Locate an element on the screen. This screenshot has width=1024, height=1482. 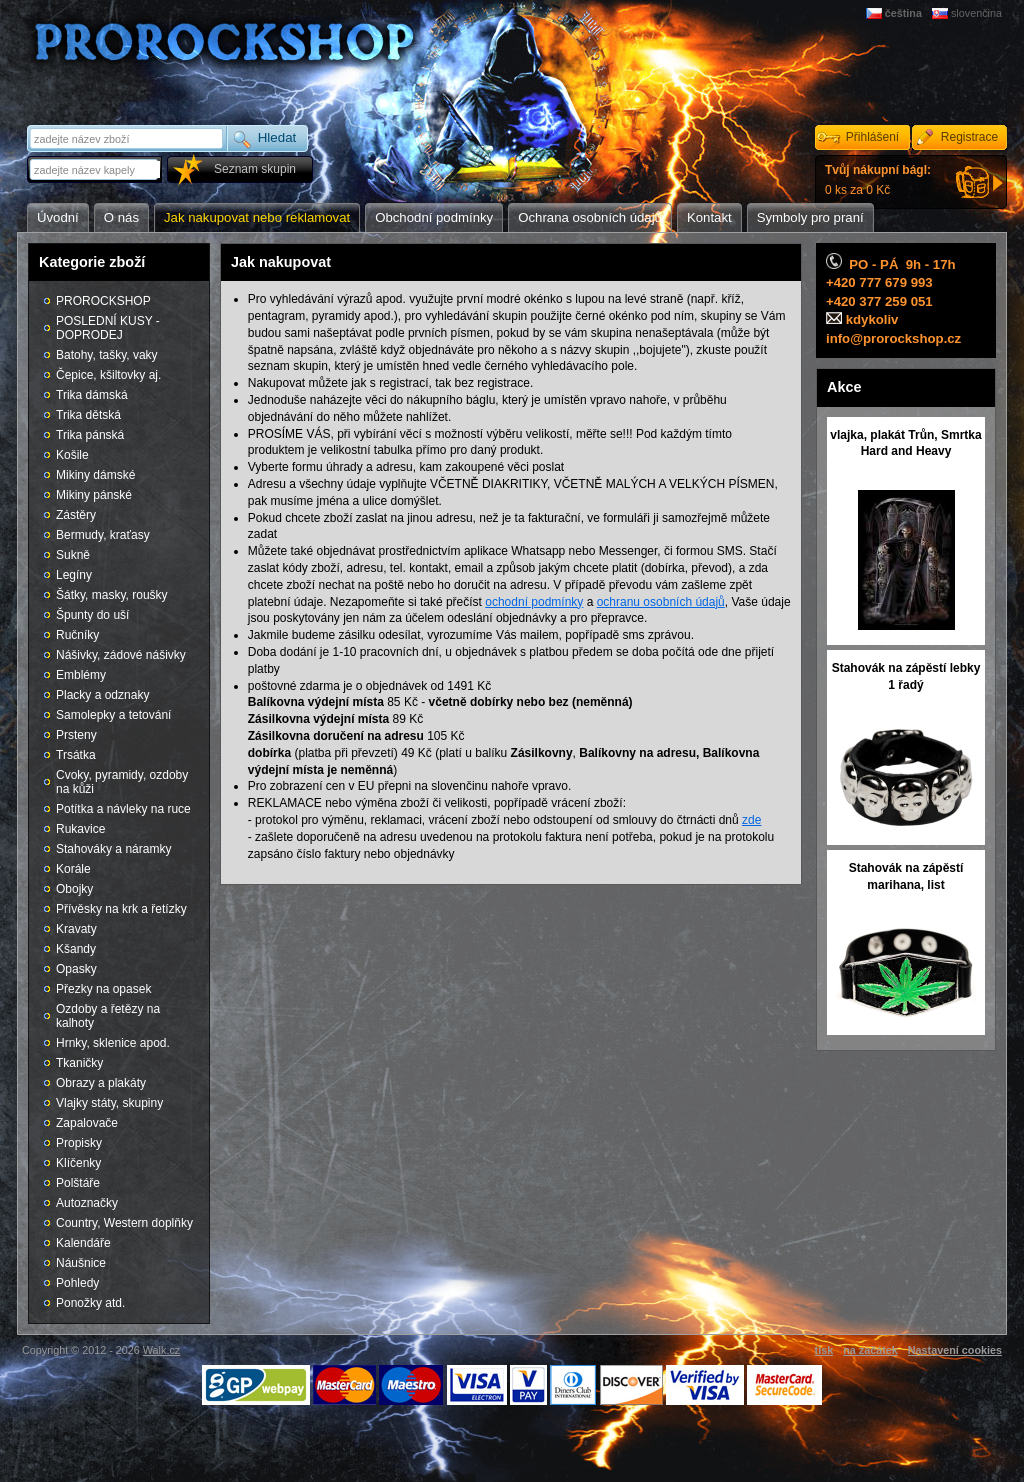
Stahováky a náramky is located at coordinates (113, 849).